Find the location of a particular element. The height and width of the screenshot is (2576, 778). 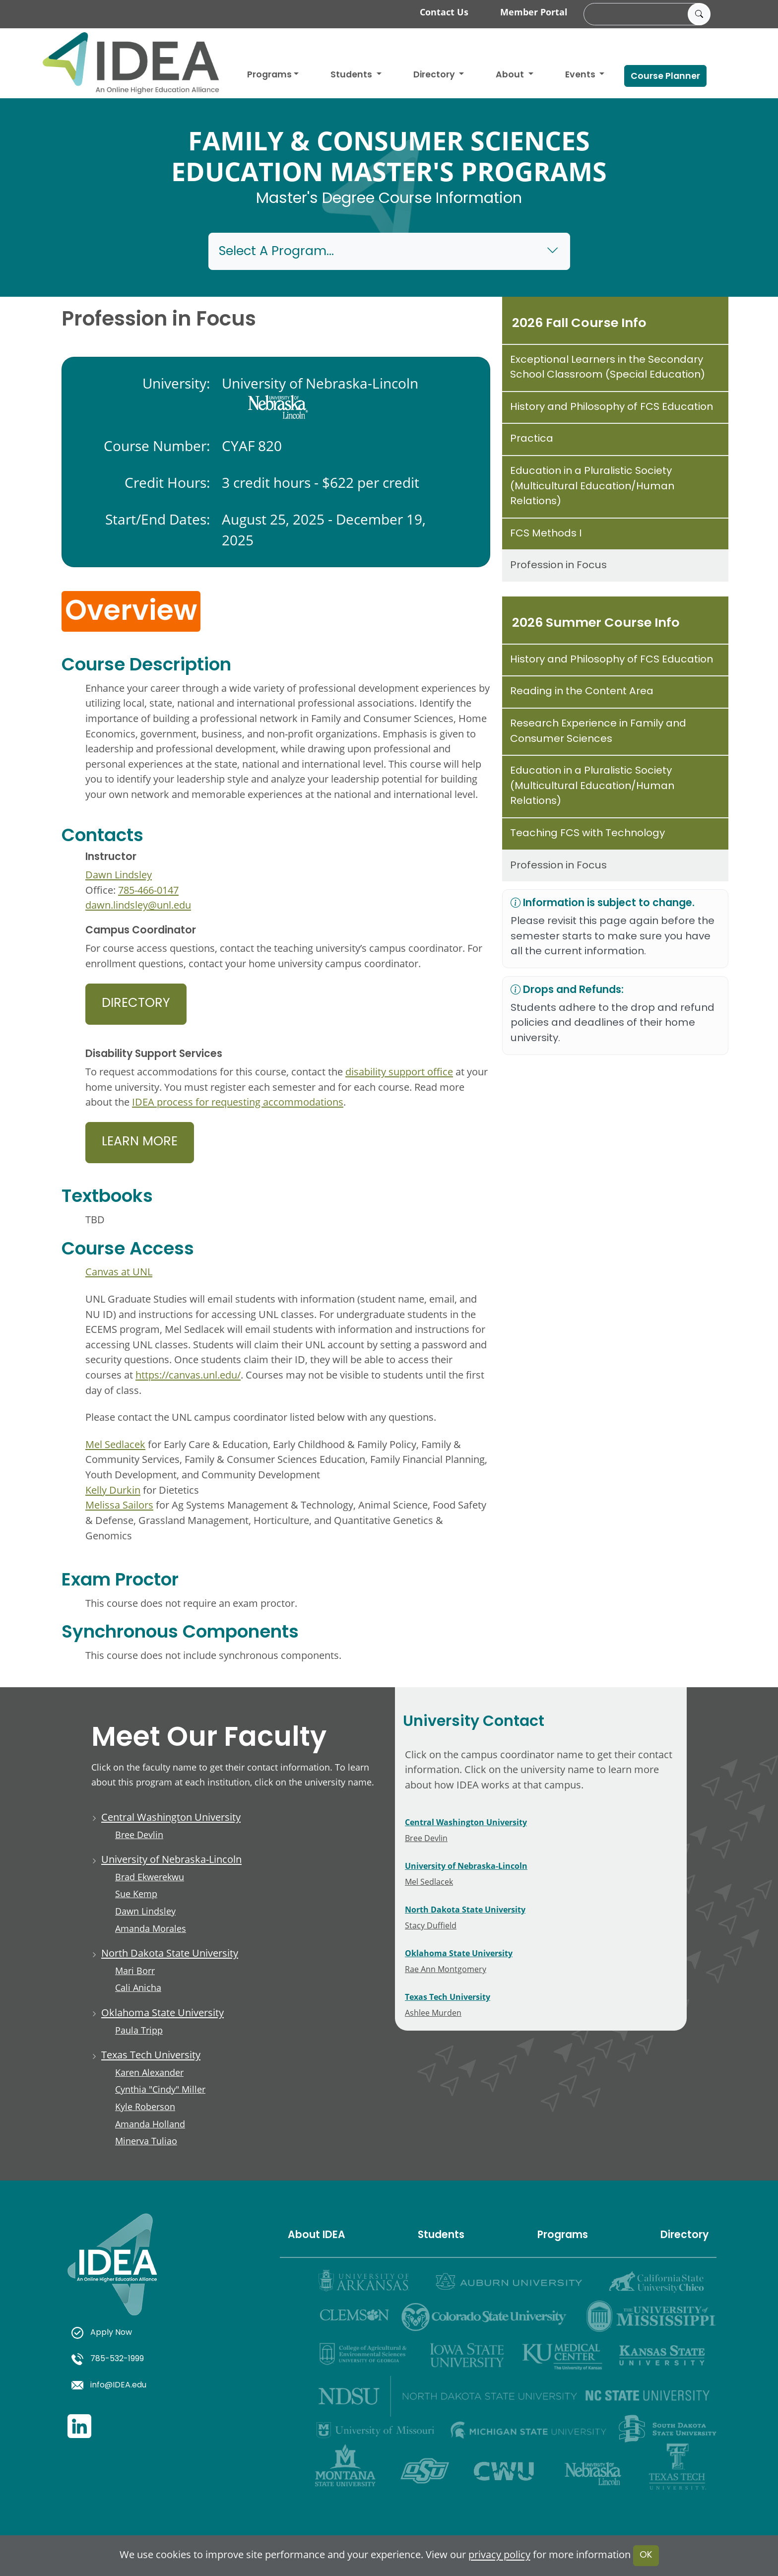

info@IDEA.edu is located at coordinates (108, 2385).